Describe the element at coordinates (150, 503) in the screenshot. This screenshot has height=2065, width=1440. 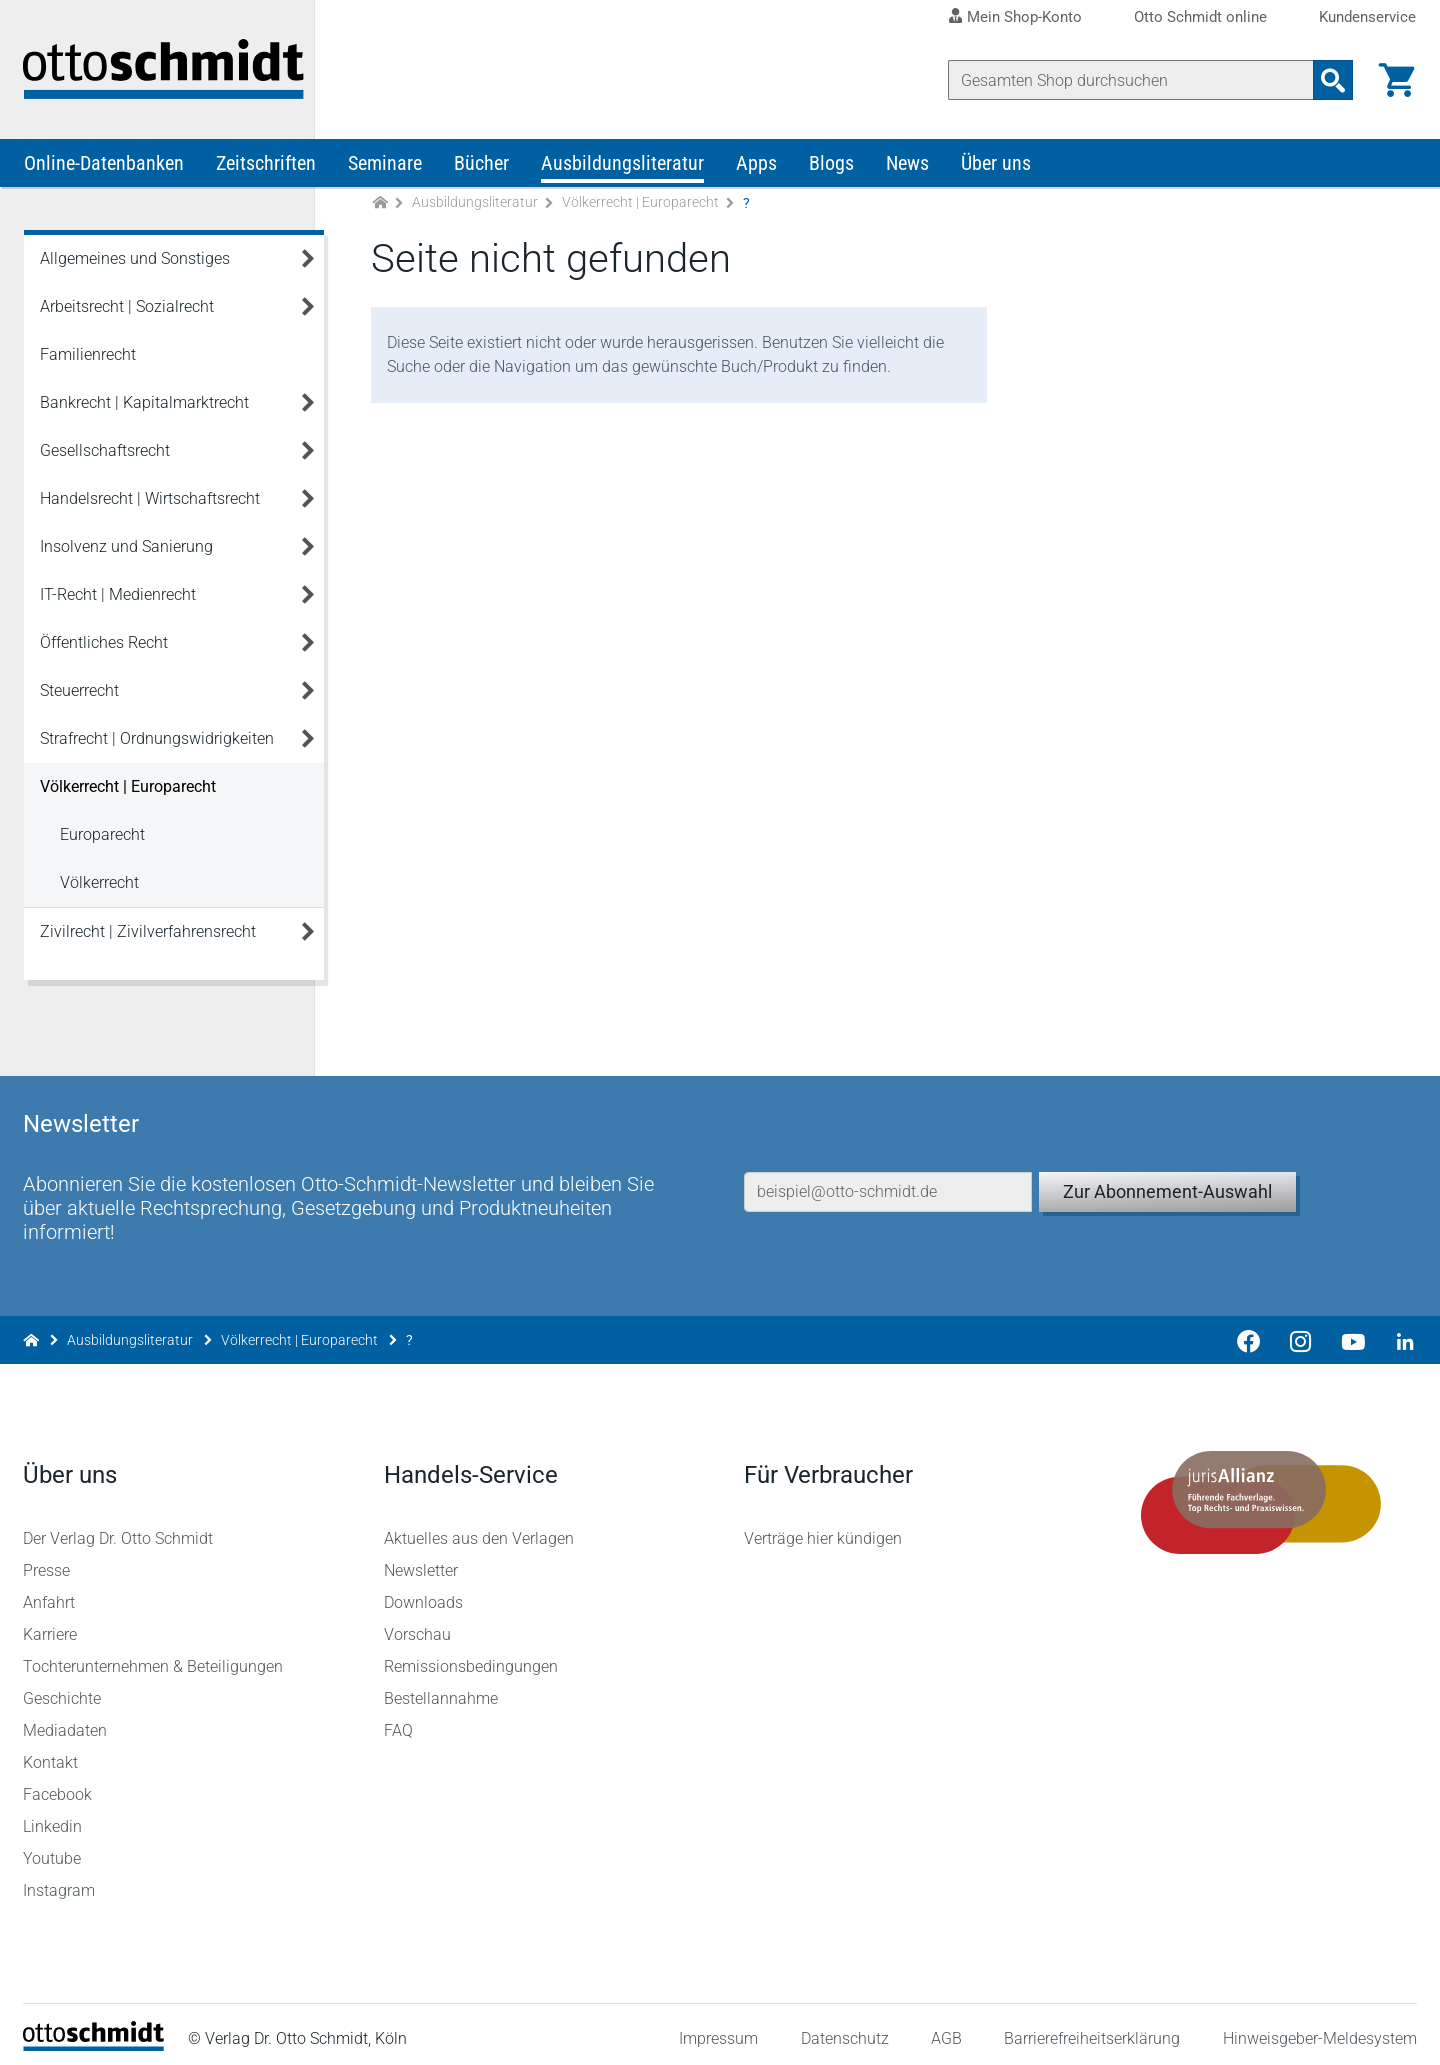
I see `Handelsrecht | Wirtschaftsrecht` at that location.